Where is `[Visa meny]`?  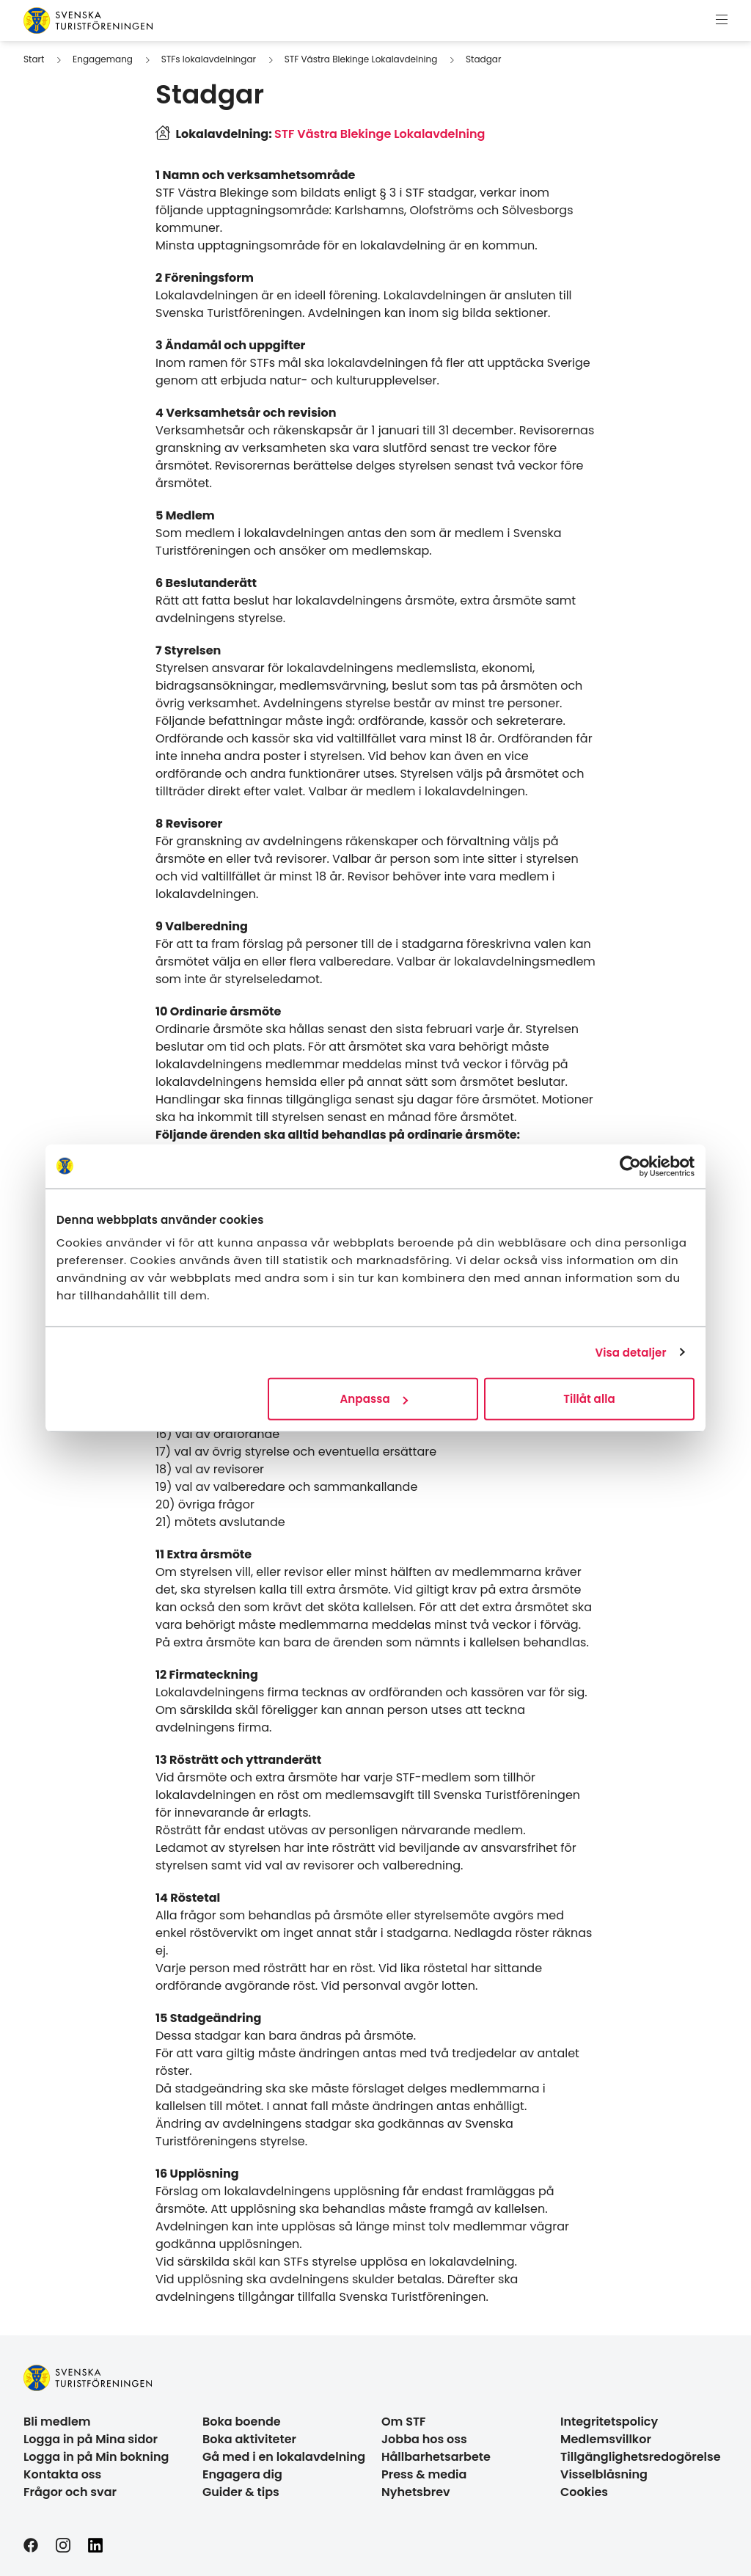
[Visa meny] is located at coordinates (722, 20).